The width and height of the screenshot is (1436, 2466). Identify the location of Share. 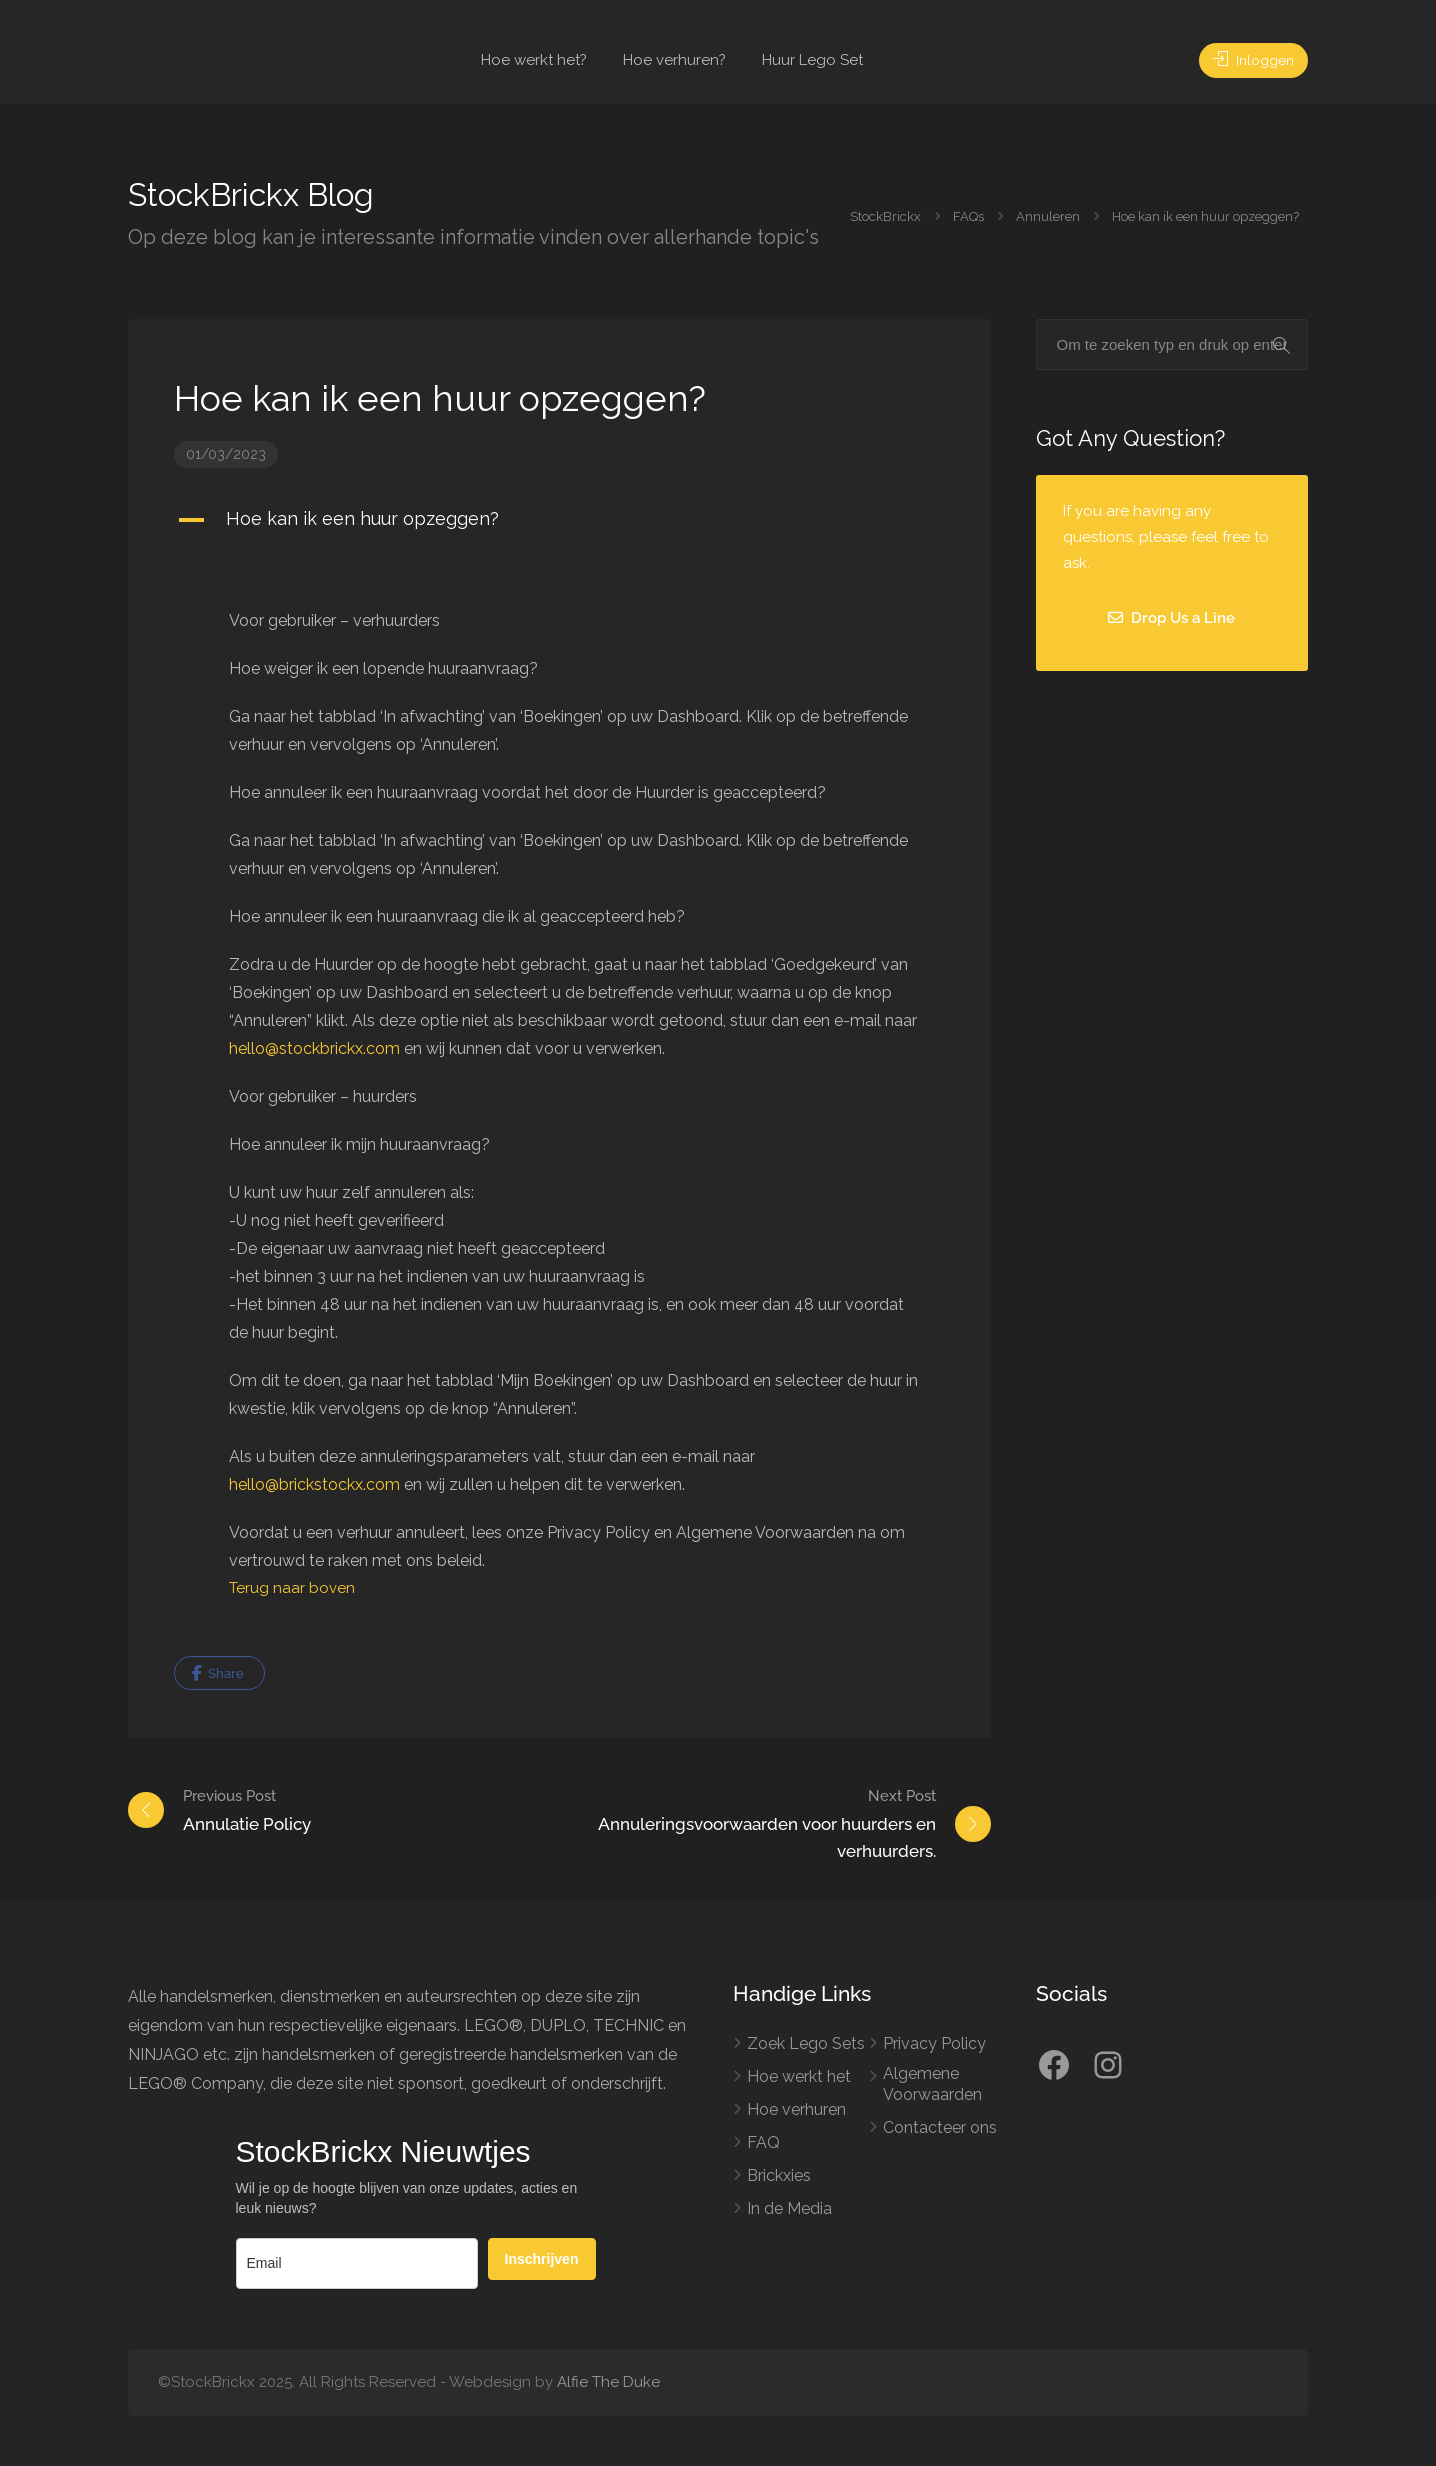
(218, 1673).